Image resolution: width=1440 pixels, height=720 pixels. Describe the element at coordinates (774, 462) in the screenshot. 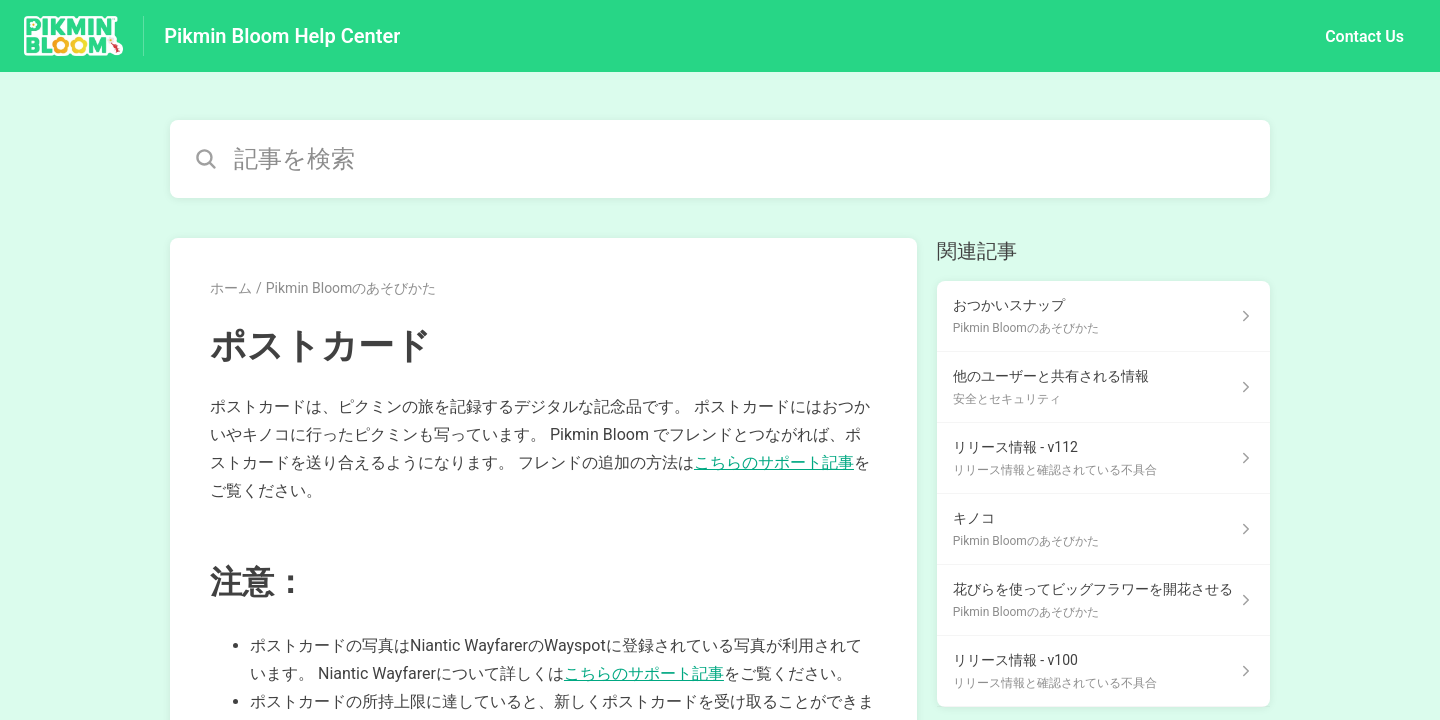

I see `こちらのサポート記事` at that location.